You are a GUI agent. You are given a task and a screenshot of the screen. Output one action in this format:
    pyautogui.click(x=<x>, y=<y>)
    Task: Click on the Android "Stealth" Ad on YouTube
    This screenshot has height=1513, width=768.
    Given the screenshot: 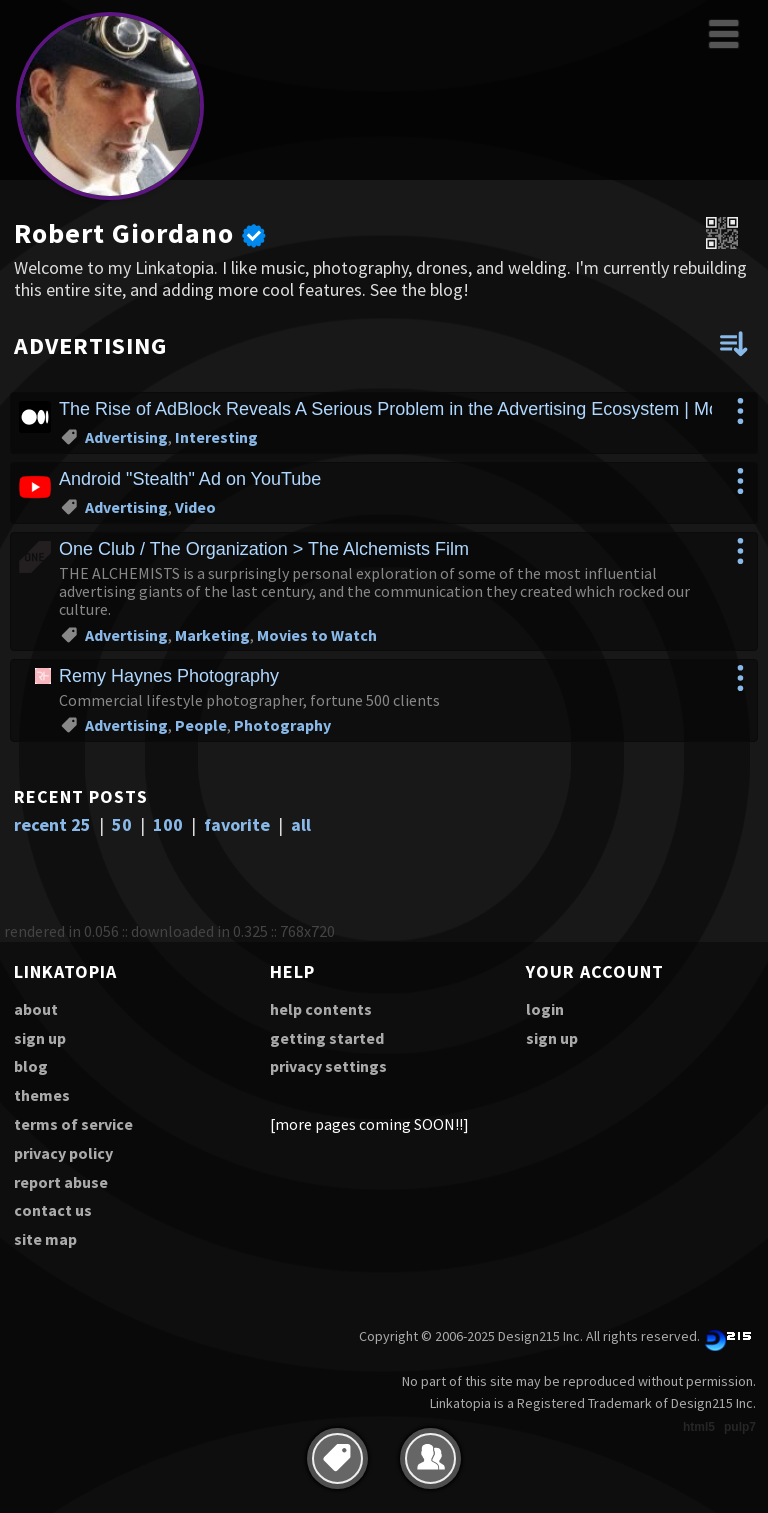 What is the action you would take?
    pyautogui.click(x=190, y=479)
    